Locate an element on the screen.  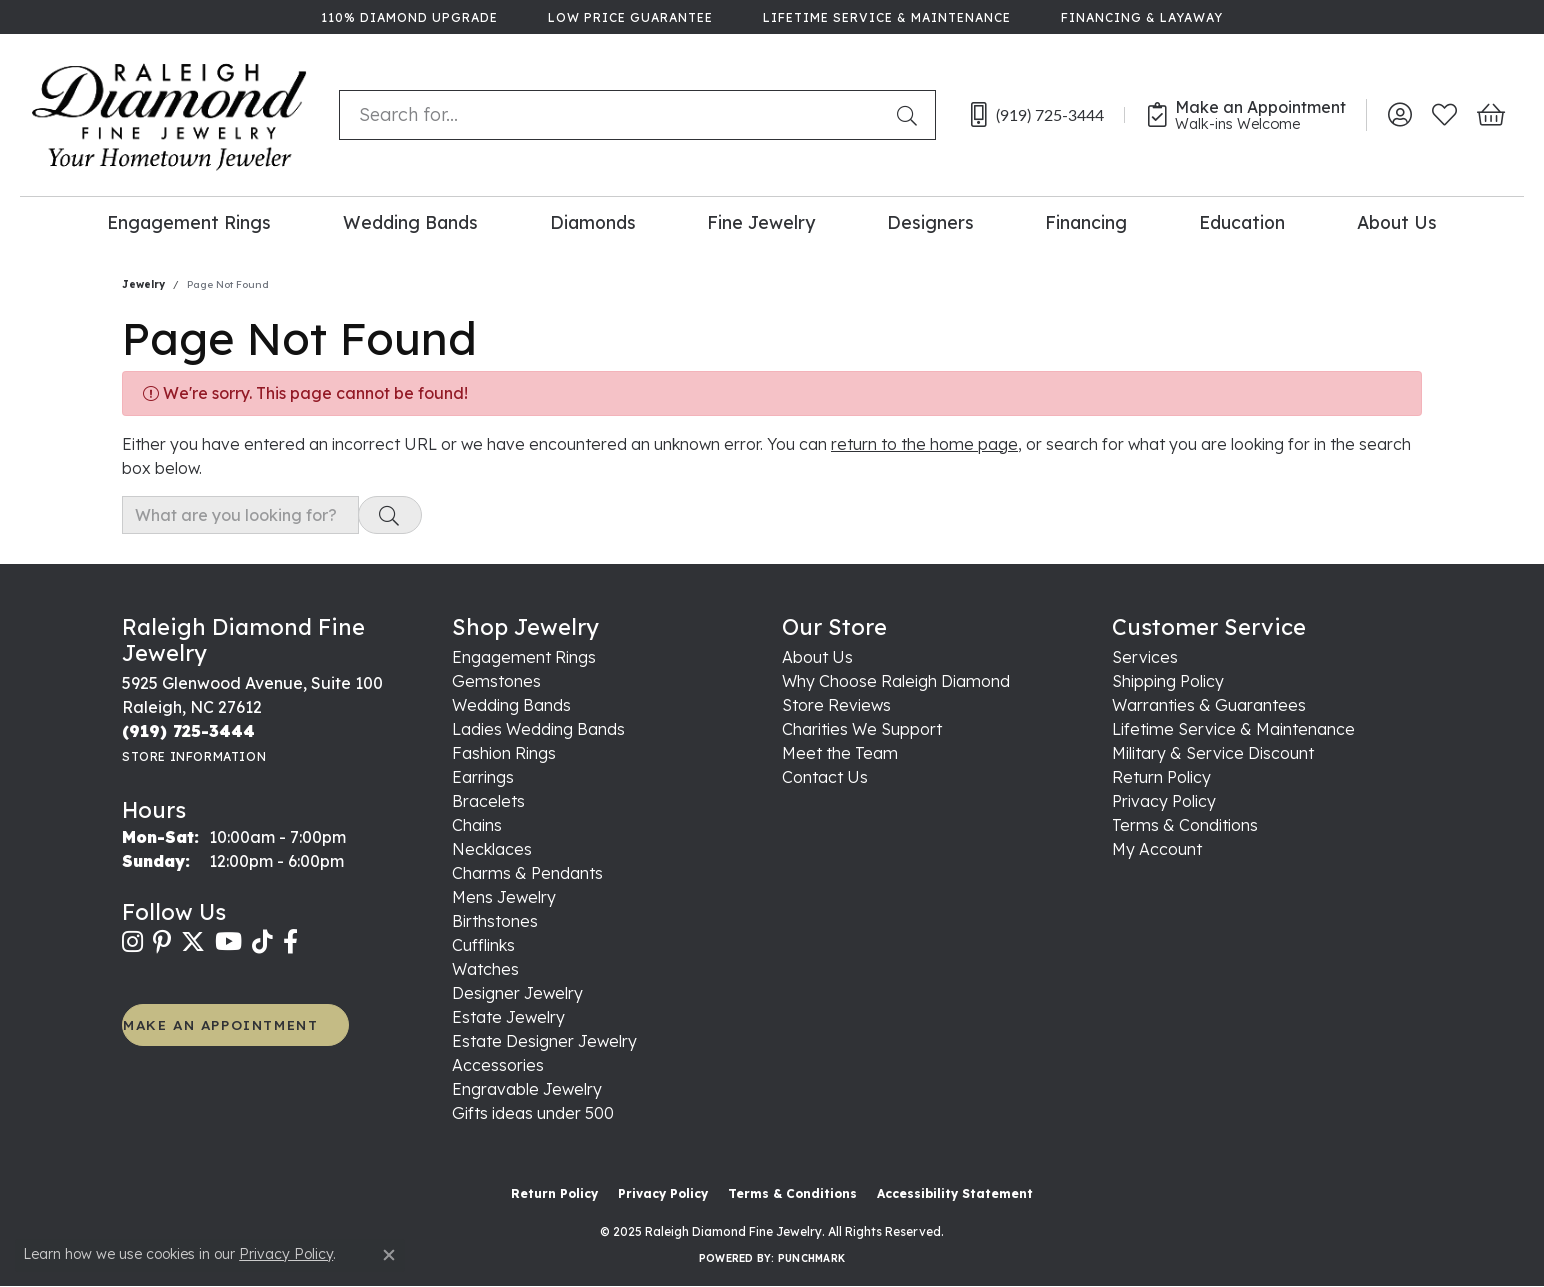
Charities We Support is located at coordinates (862, 729).